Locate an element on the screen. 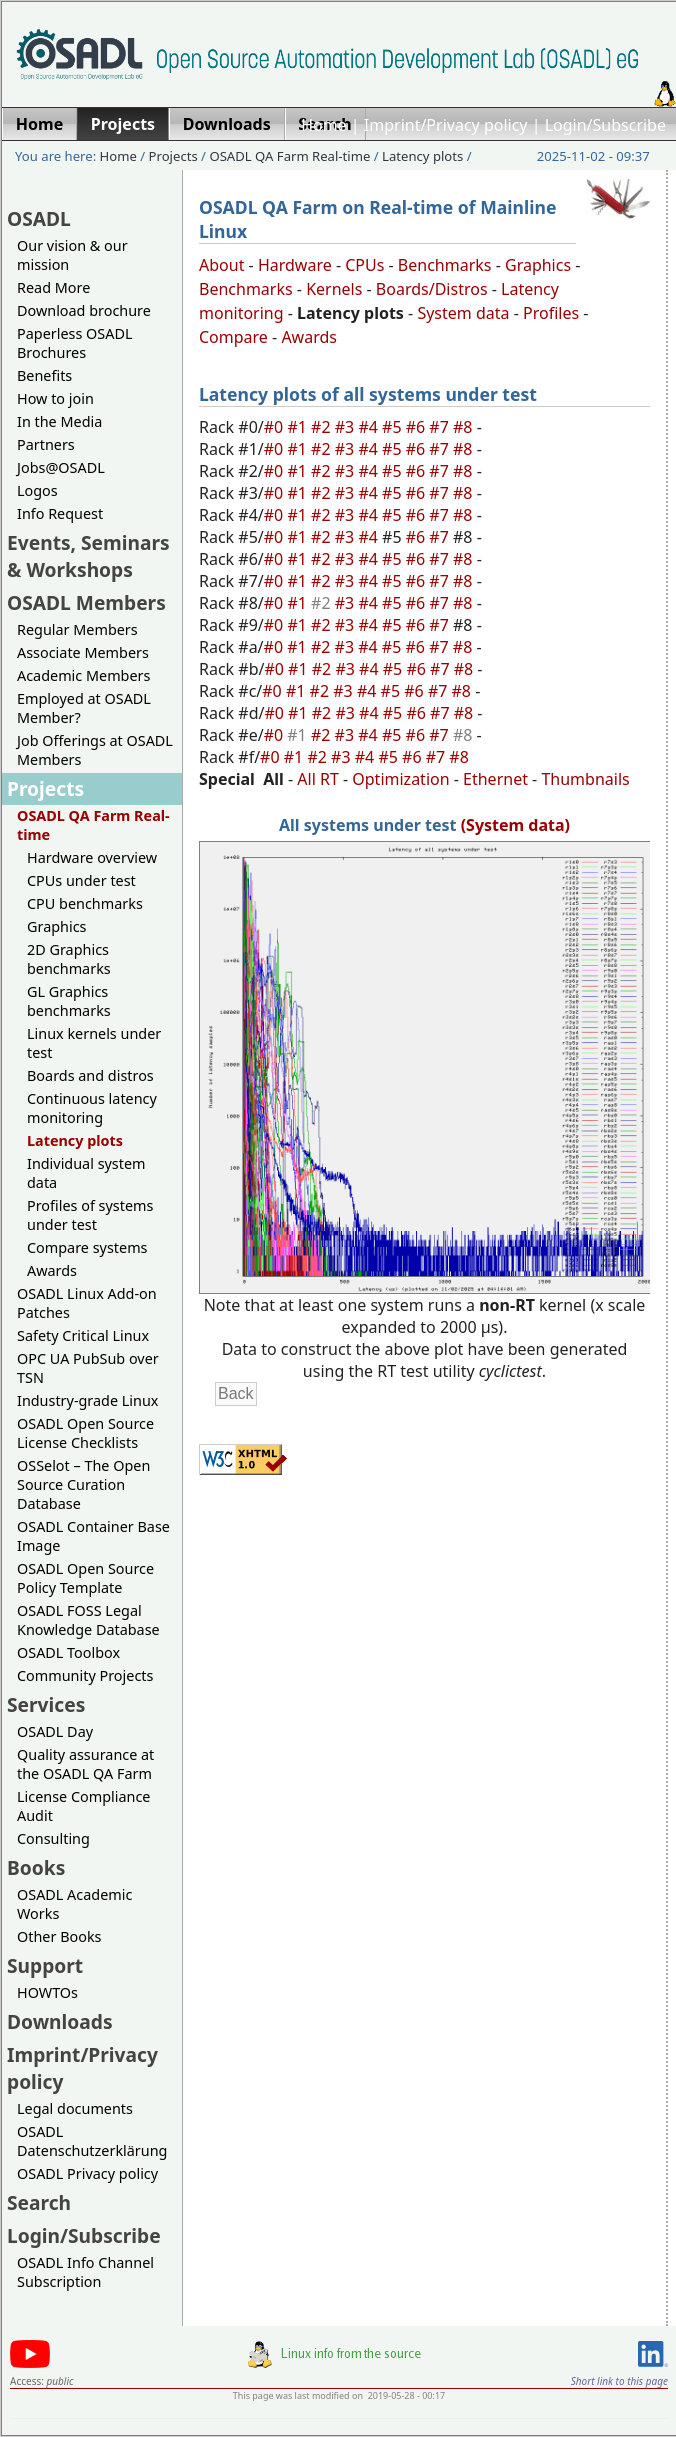 This screenshot has width=676, height=2437. Profiles of systems under test is located at coordinates (90, 1215).